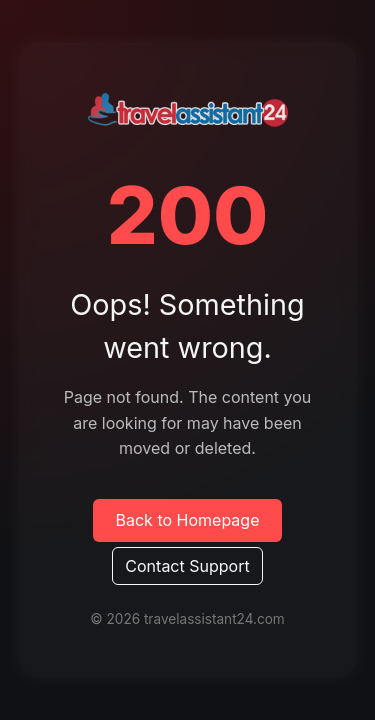  What do you see at coordinates (188, 520) in the screenshot?
I see `Back to Homepage` at bounding box center [188, 520].